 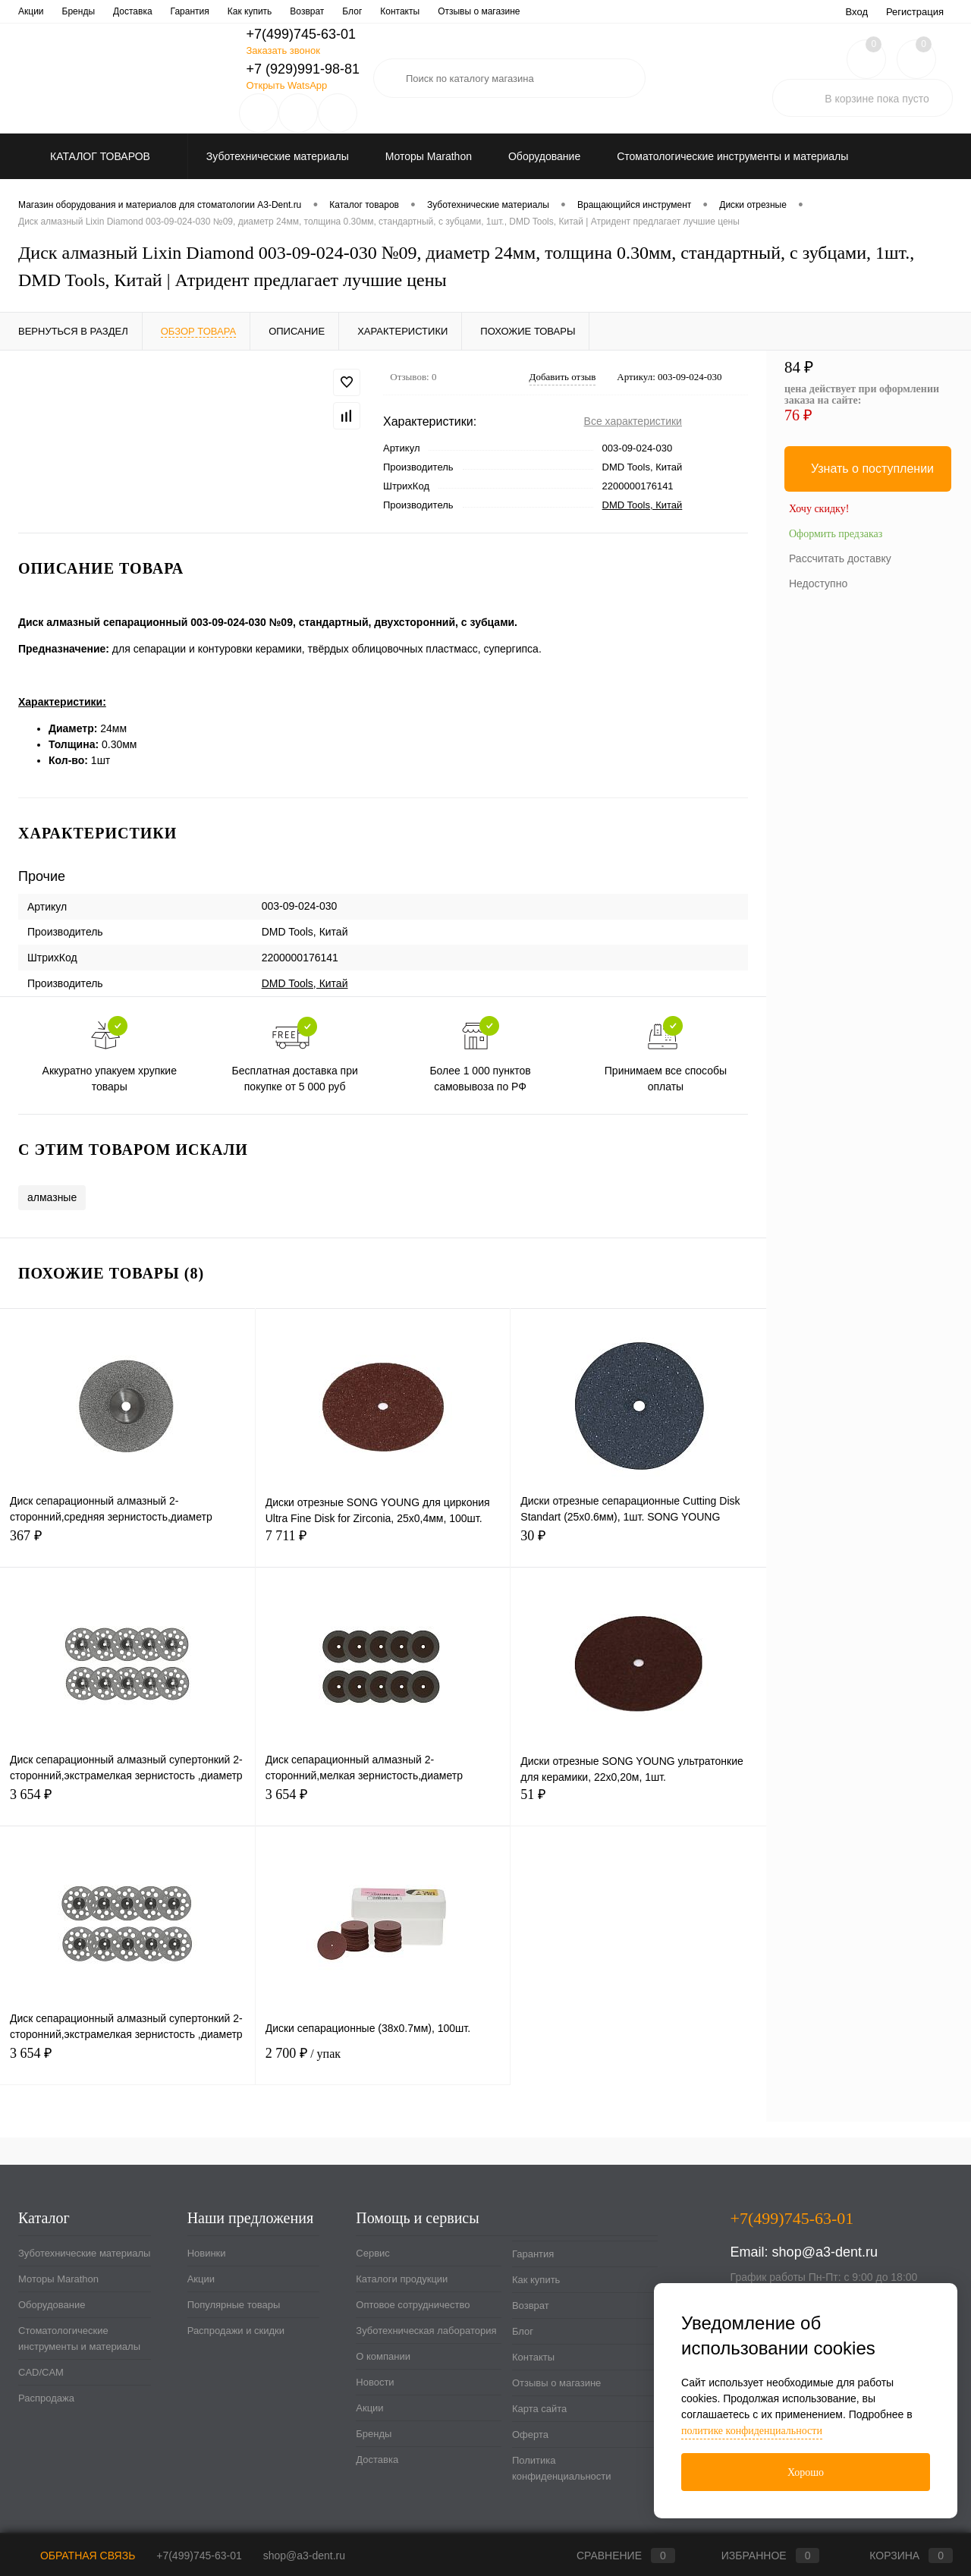 What do you see at coordinates (857, 11) in the screenshot?
I see `Вход` at bounding box center [857, 11].